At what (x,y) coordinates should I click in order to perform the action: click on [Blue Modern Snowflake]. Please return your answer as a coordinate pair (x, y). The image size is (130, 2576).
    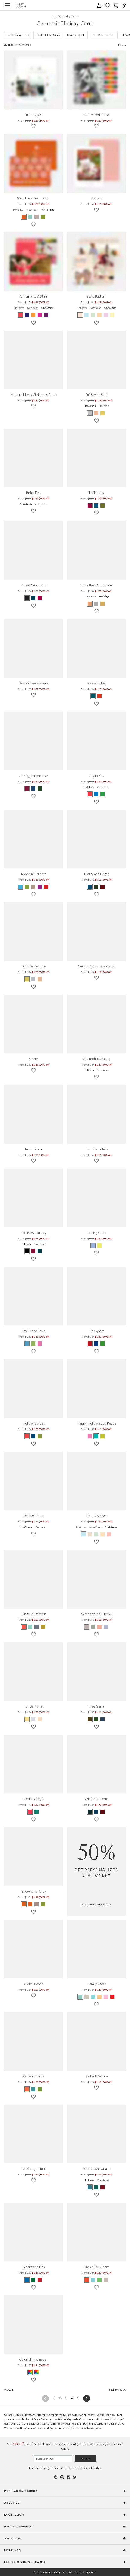
    Looking at the image, I should click on (90, 2187).